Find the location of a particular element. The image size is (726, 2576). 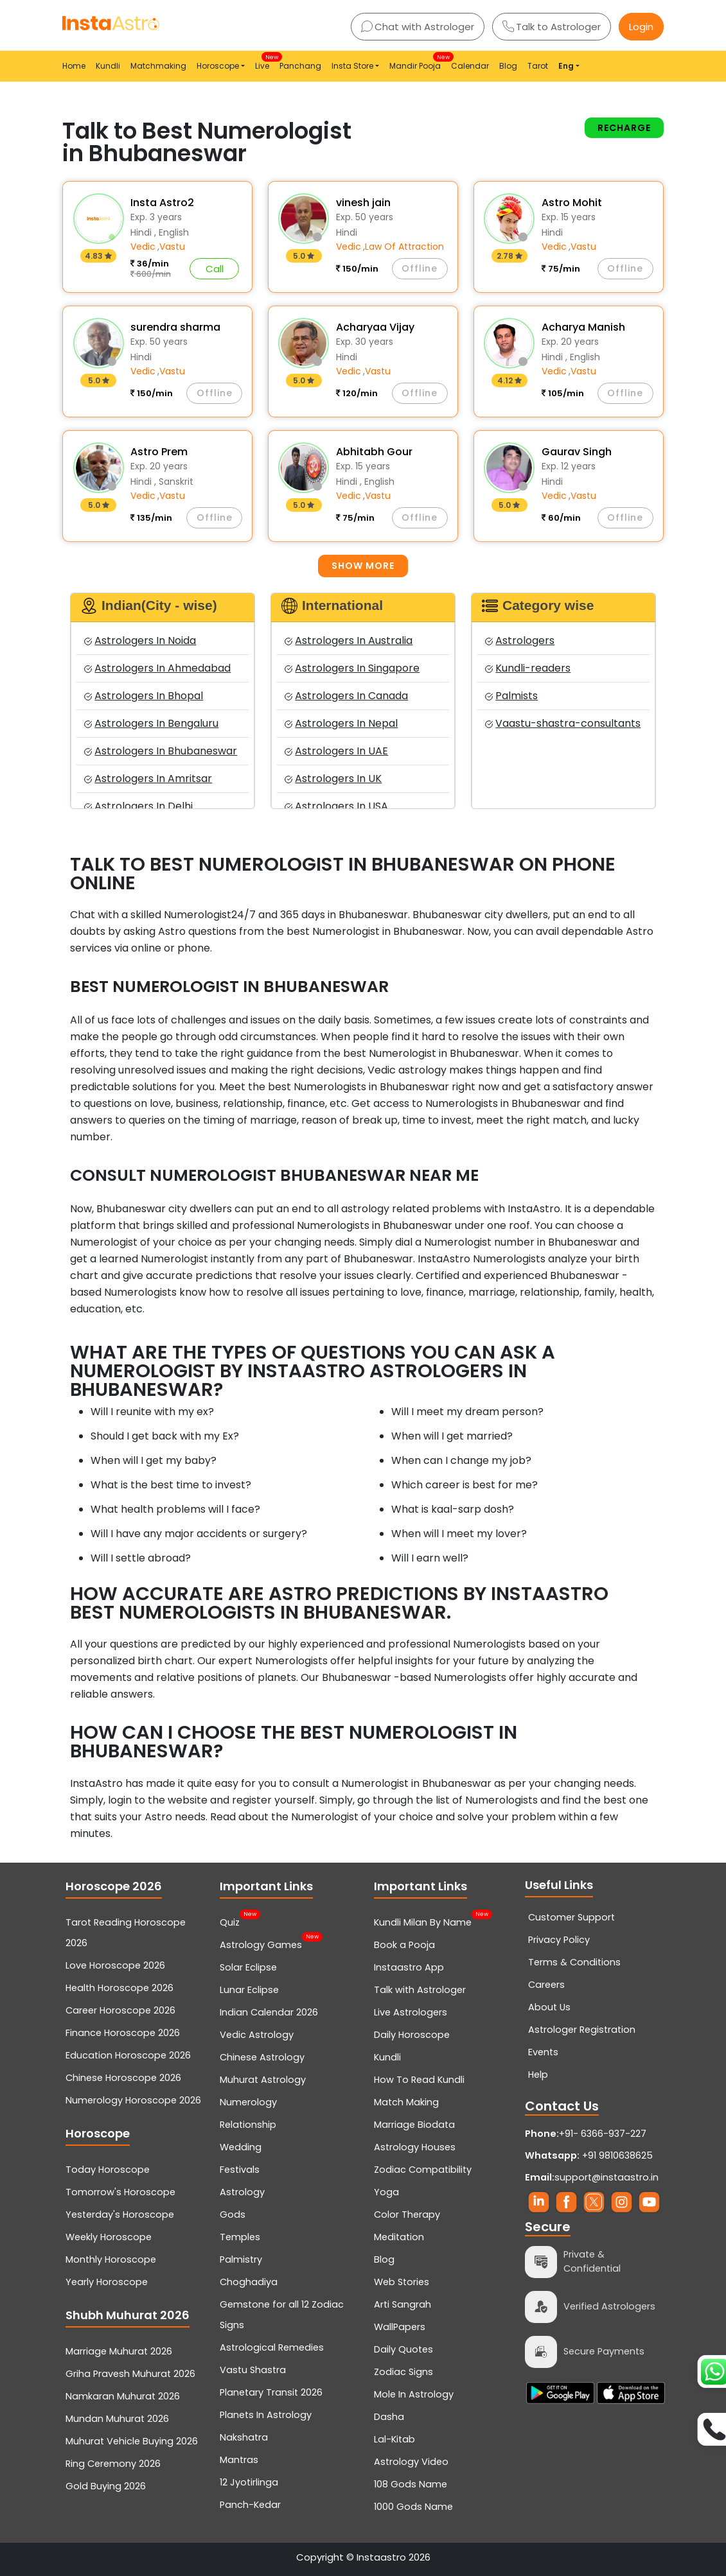

Marriage Biodata is located at coordinates (414, 2124).